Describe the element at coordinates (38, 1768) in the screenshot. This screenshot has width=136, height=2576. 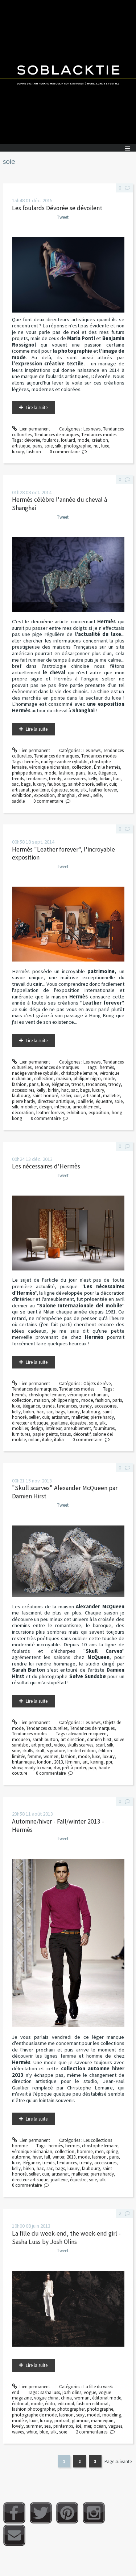
I see `ready to wear` at that location.